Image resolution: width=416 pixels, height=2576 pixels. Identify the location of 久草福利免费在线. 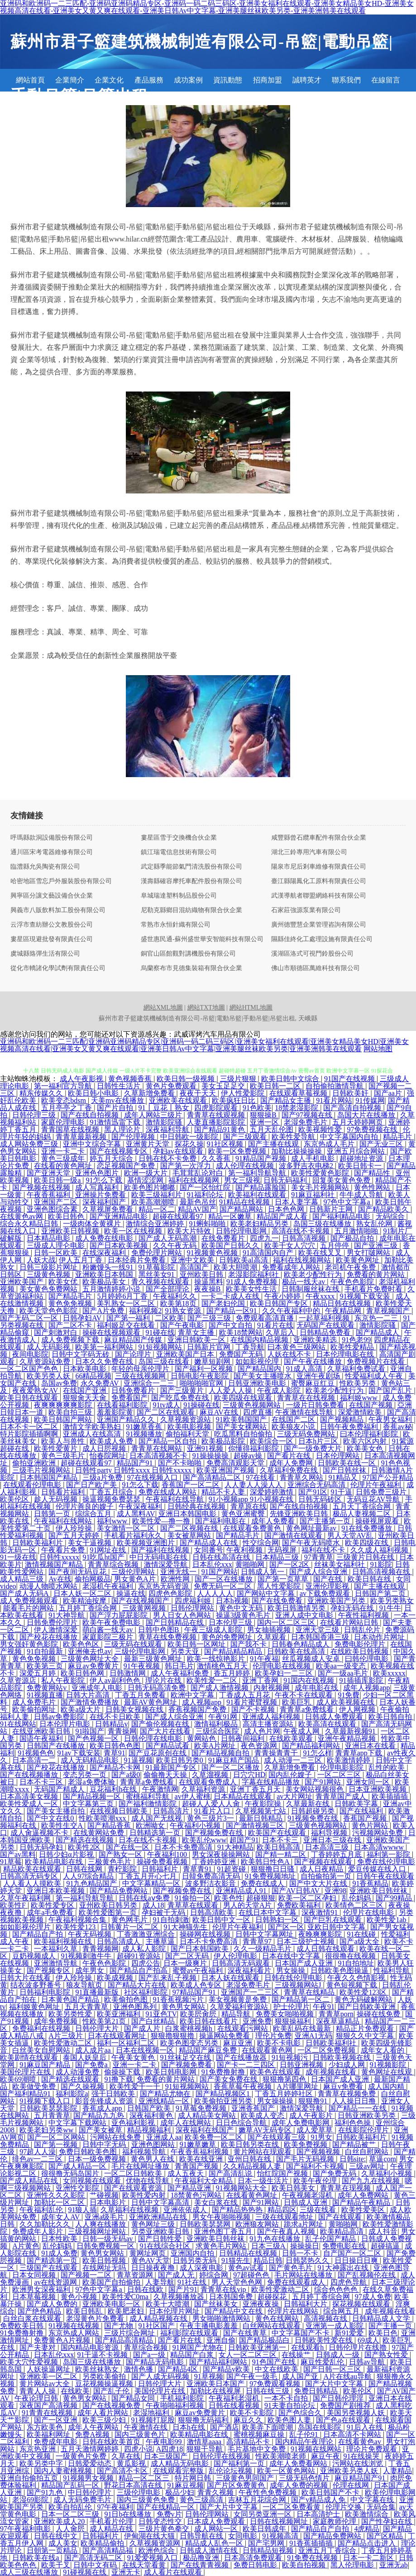
(290, 1470).